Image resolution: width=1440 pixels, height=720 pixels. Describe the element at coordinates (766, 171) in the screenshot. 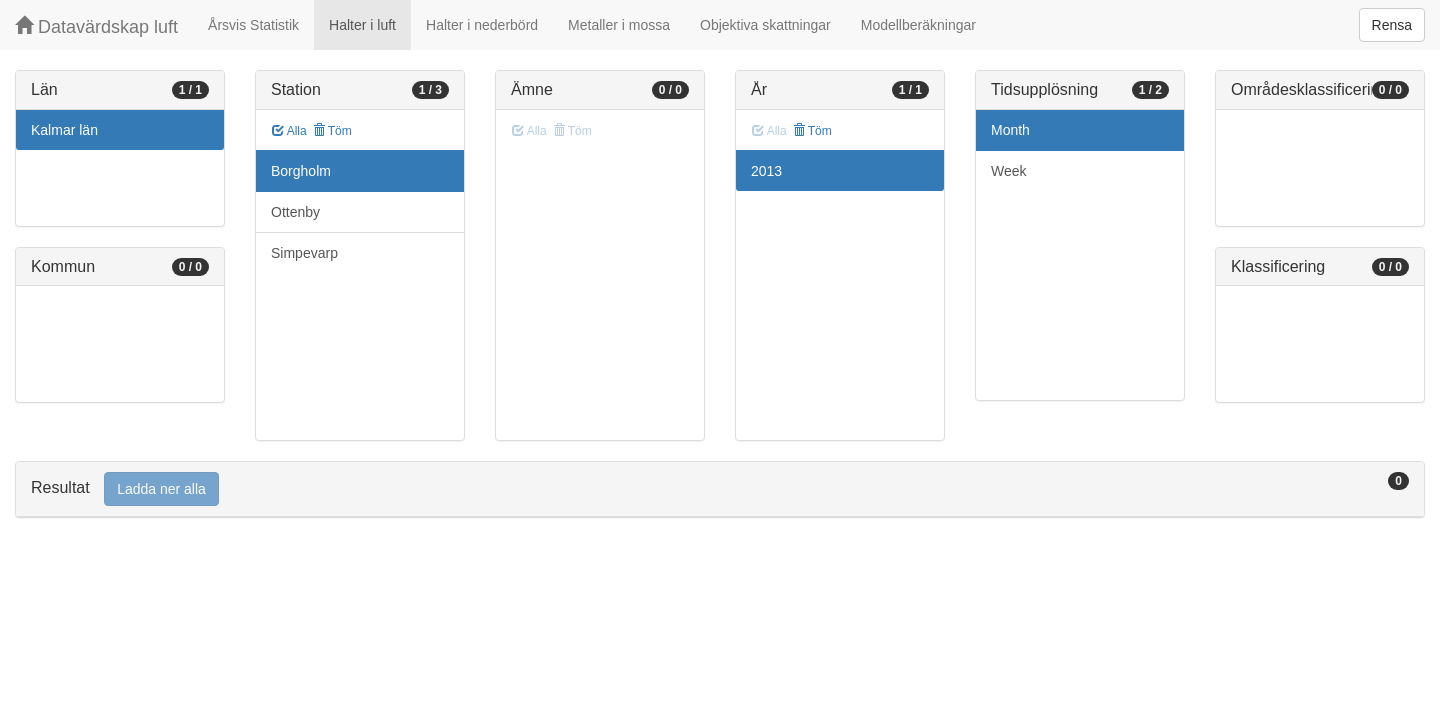

I see `2013` at that location.